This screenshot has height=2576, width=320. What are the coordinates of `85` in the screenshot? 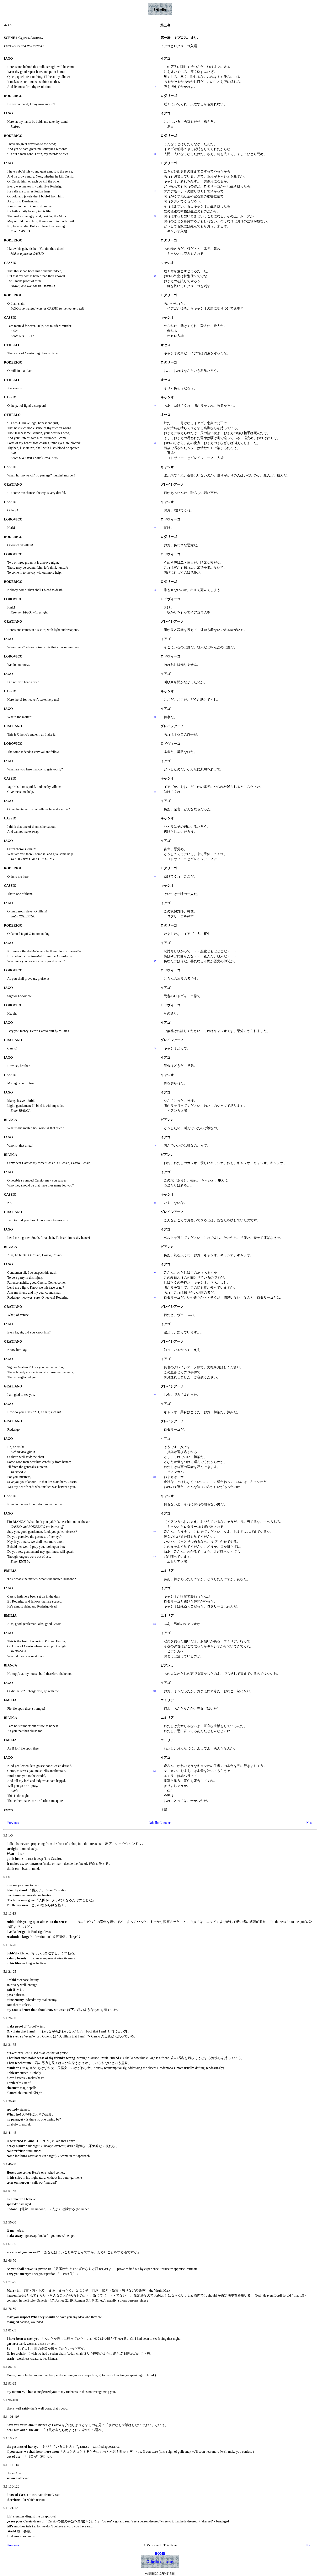 It's located at (155, 1272).